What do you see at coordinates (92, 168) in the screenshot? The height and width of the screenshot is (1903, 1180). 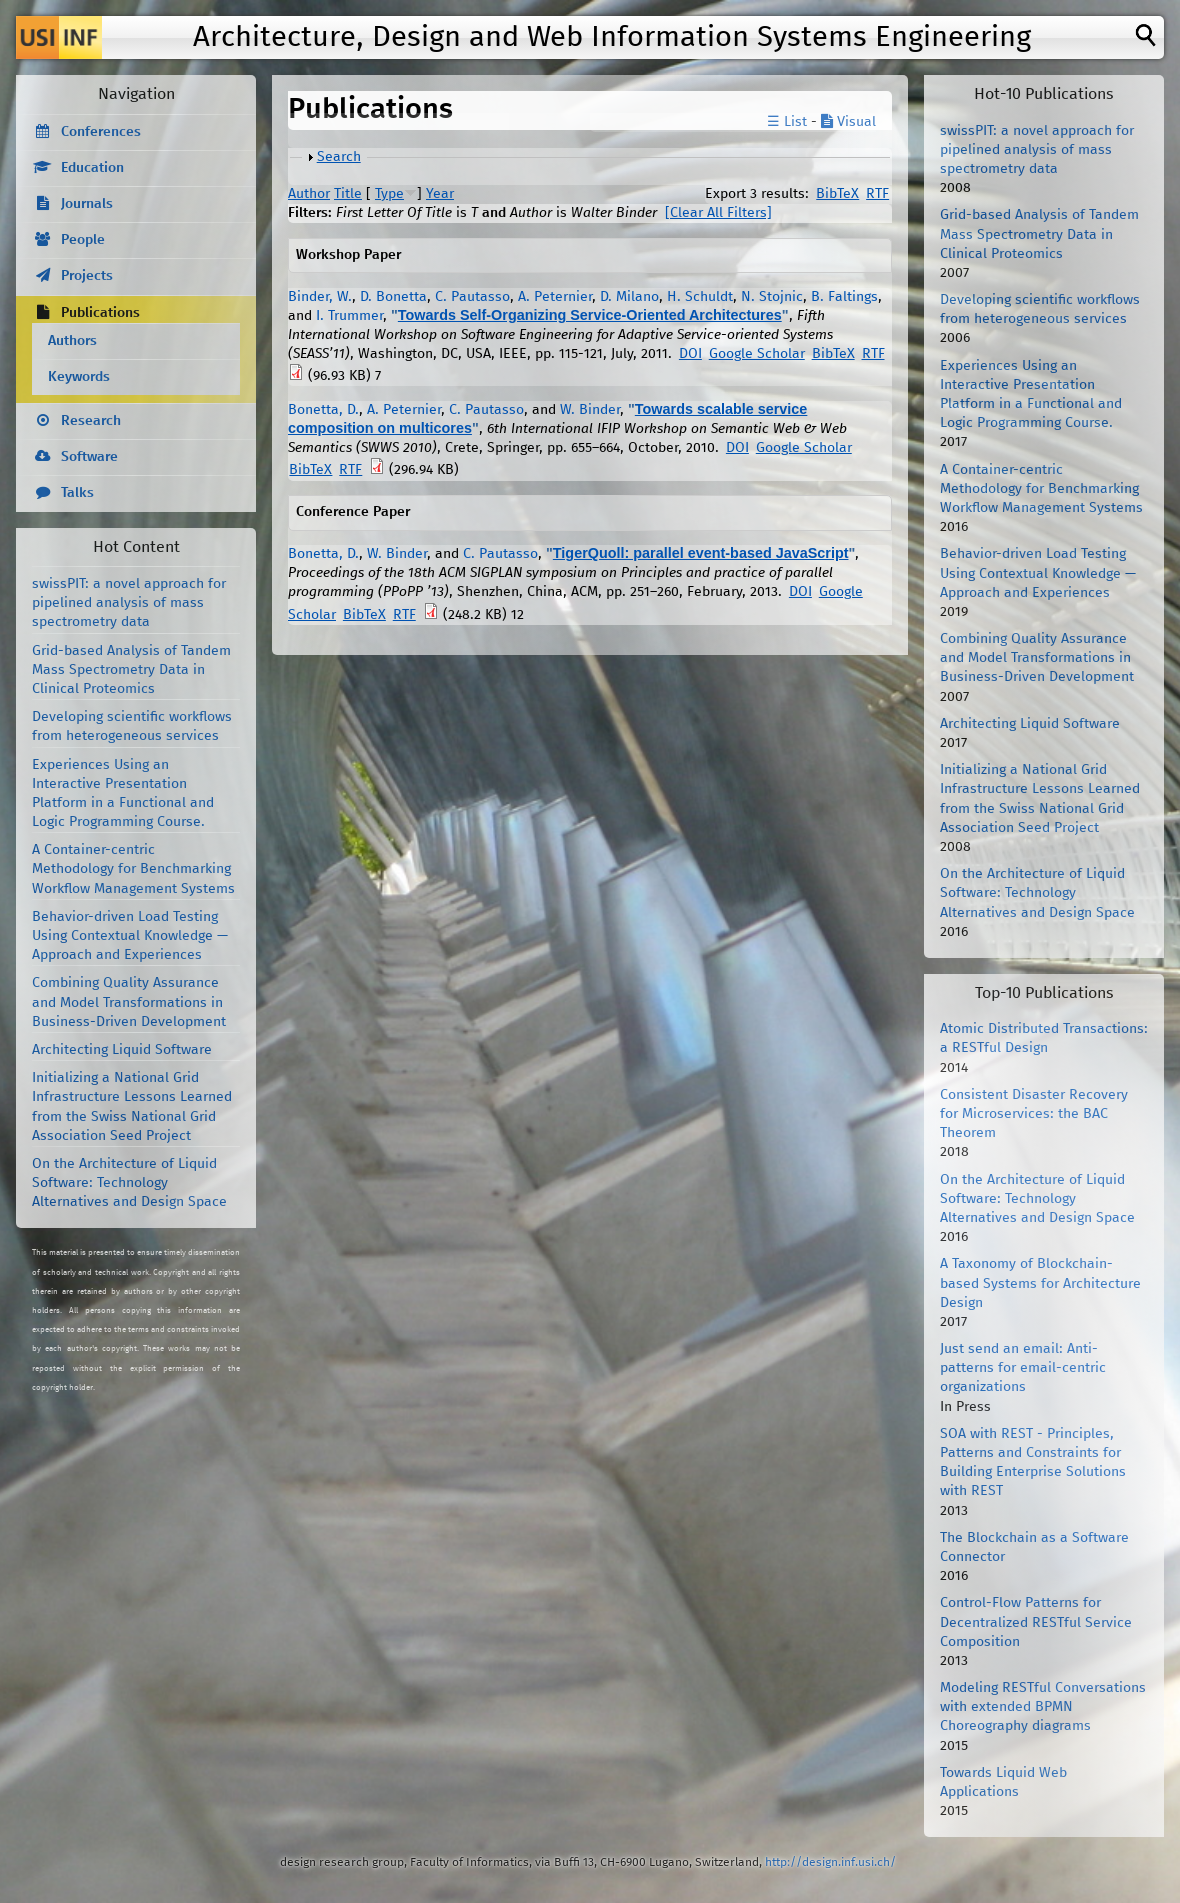 I see `Education` at bounding box center [92, 168].